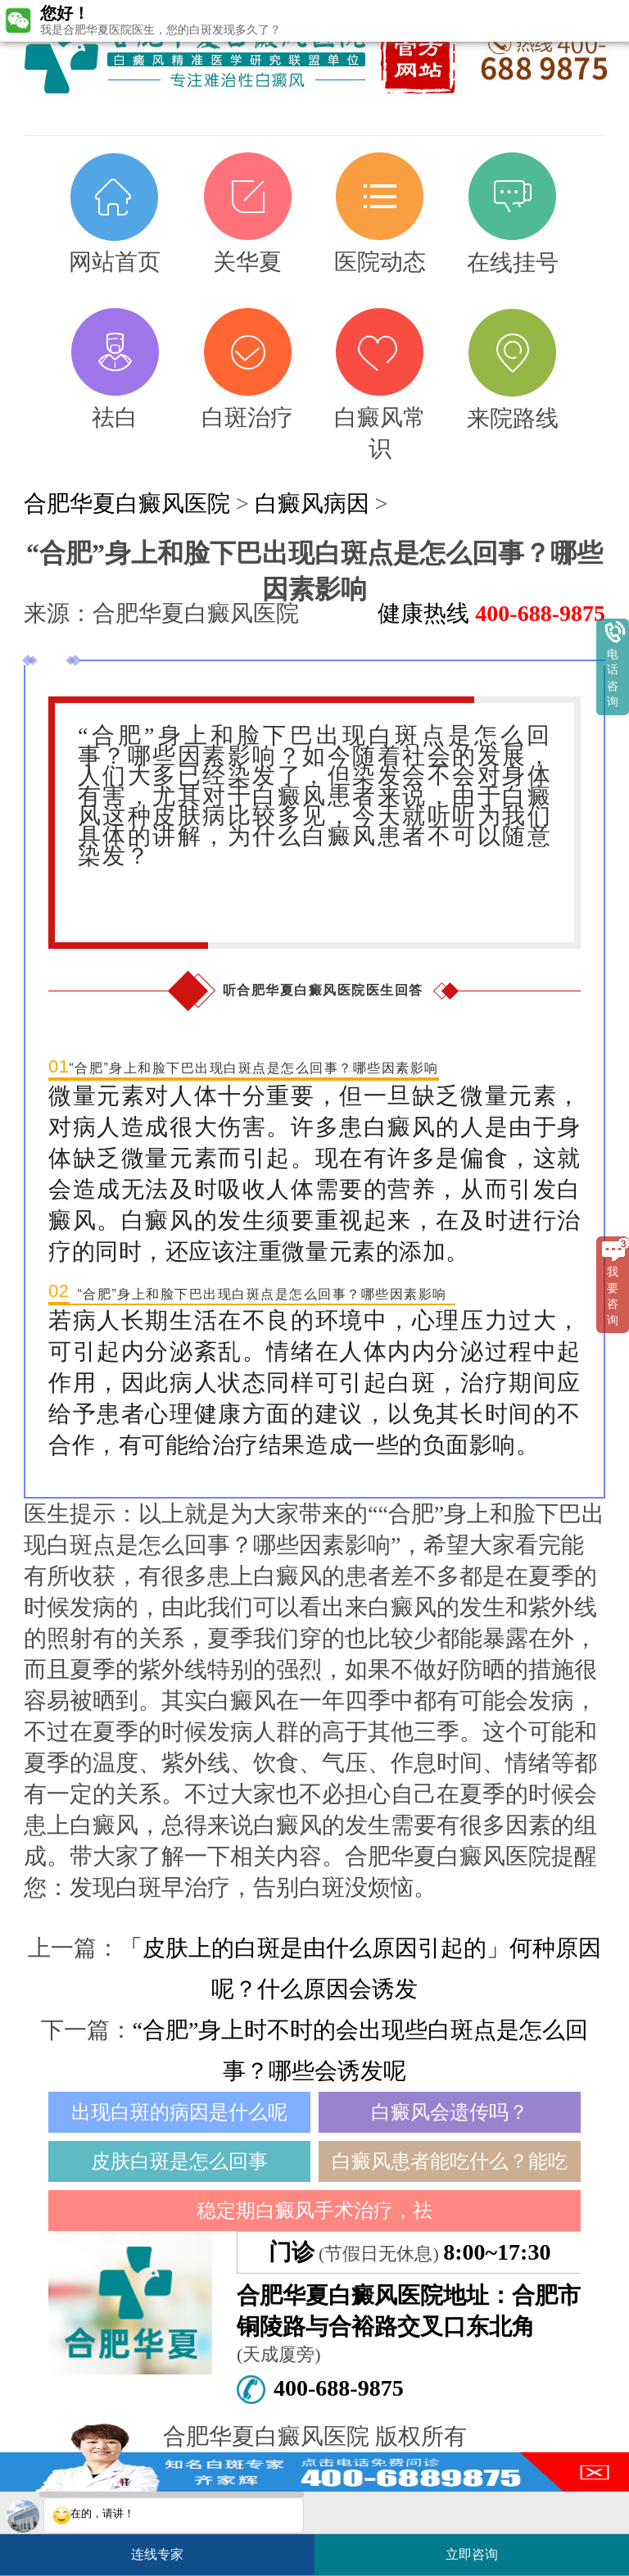  I want to click on 皮肤白斑是怎么回事, so click(179, 2161).